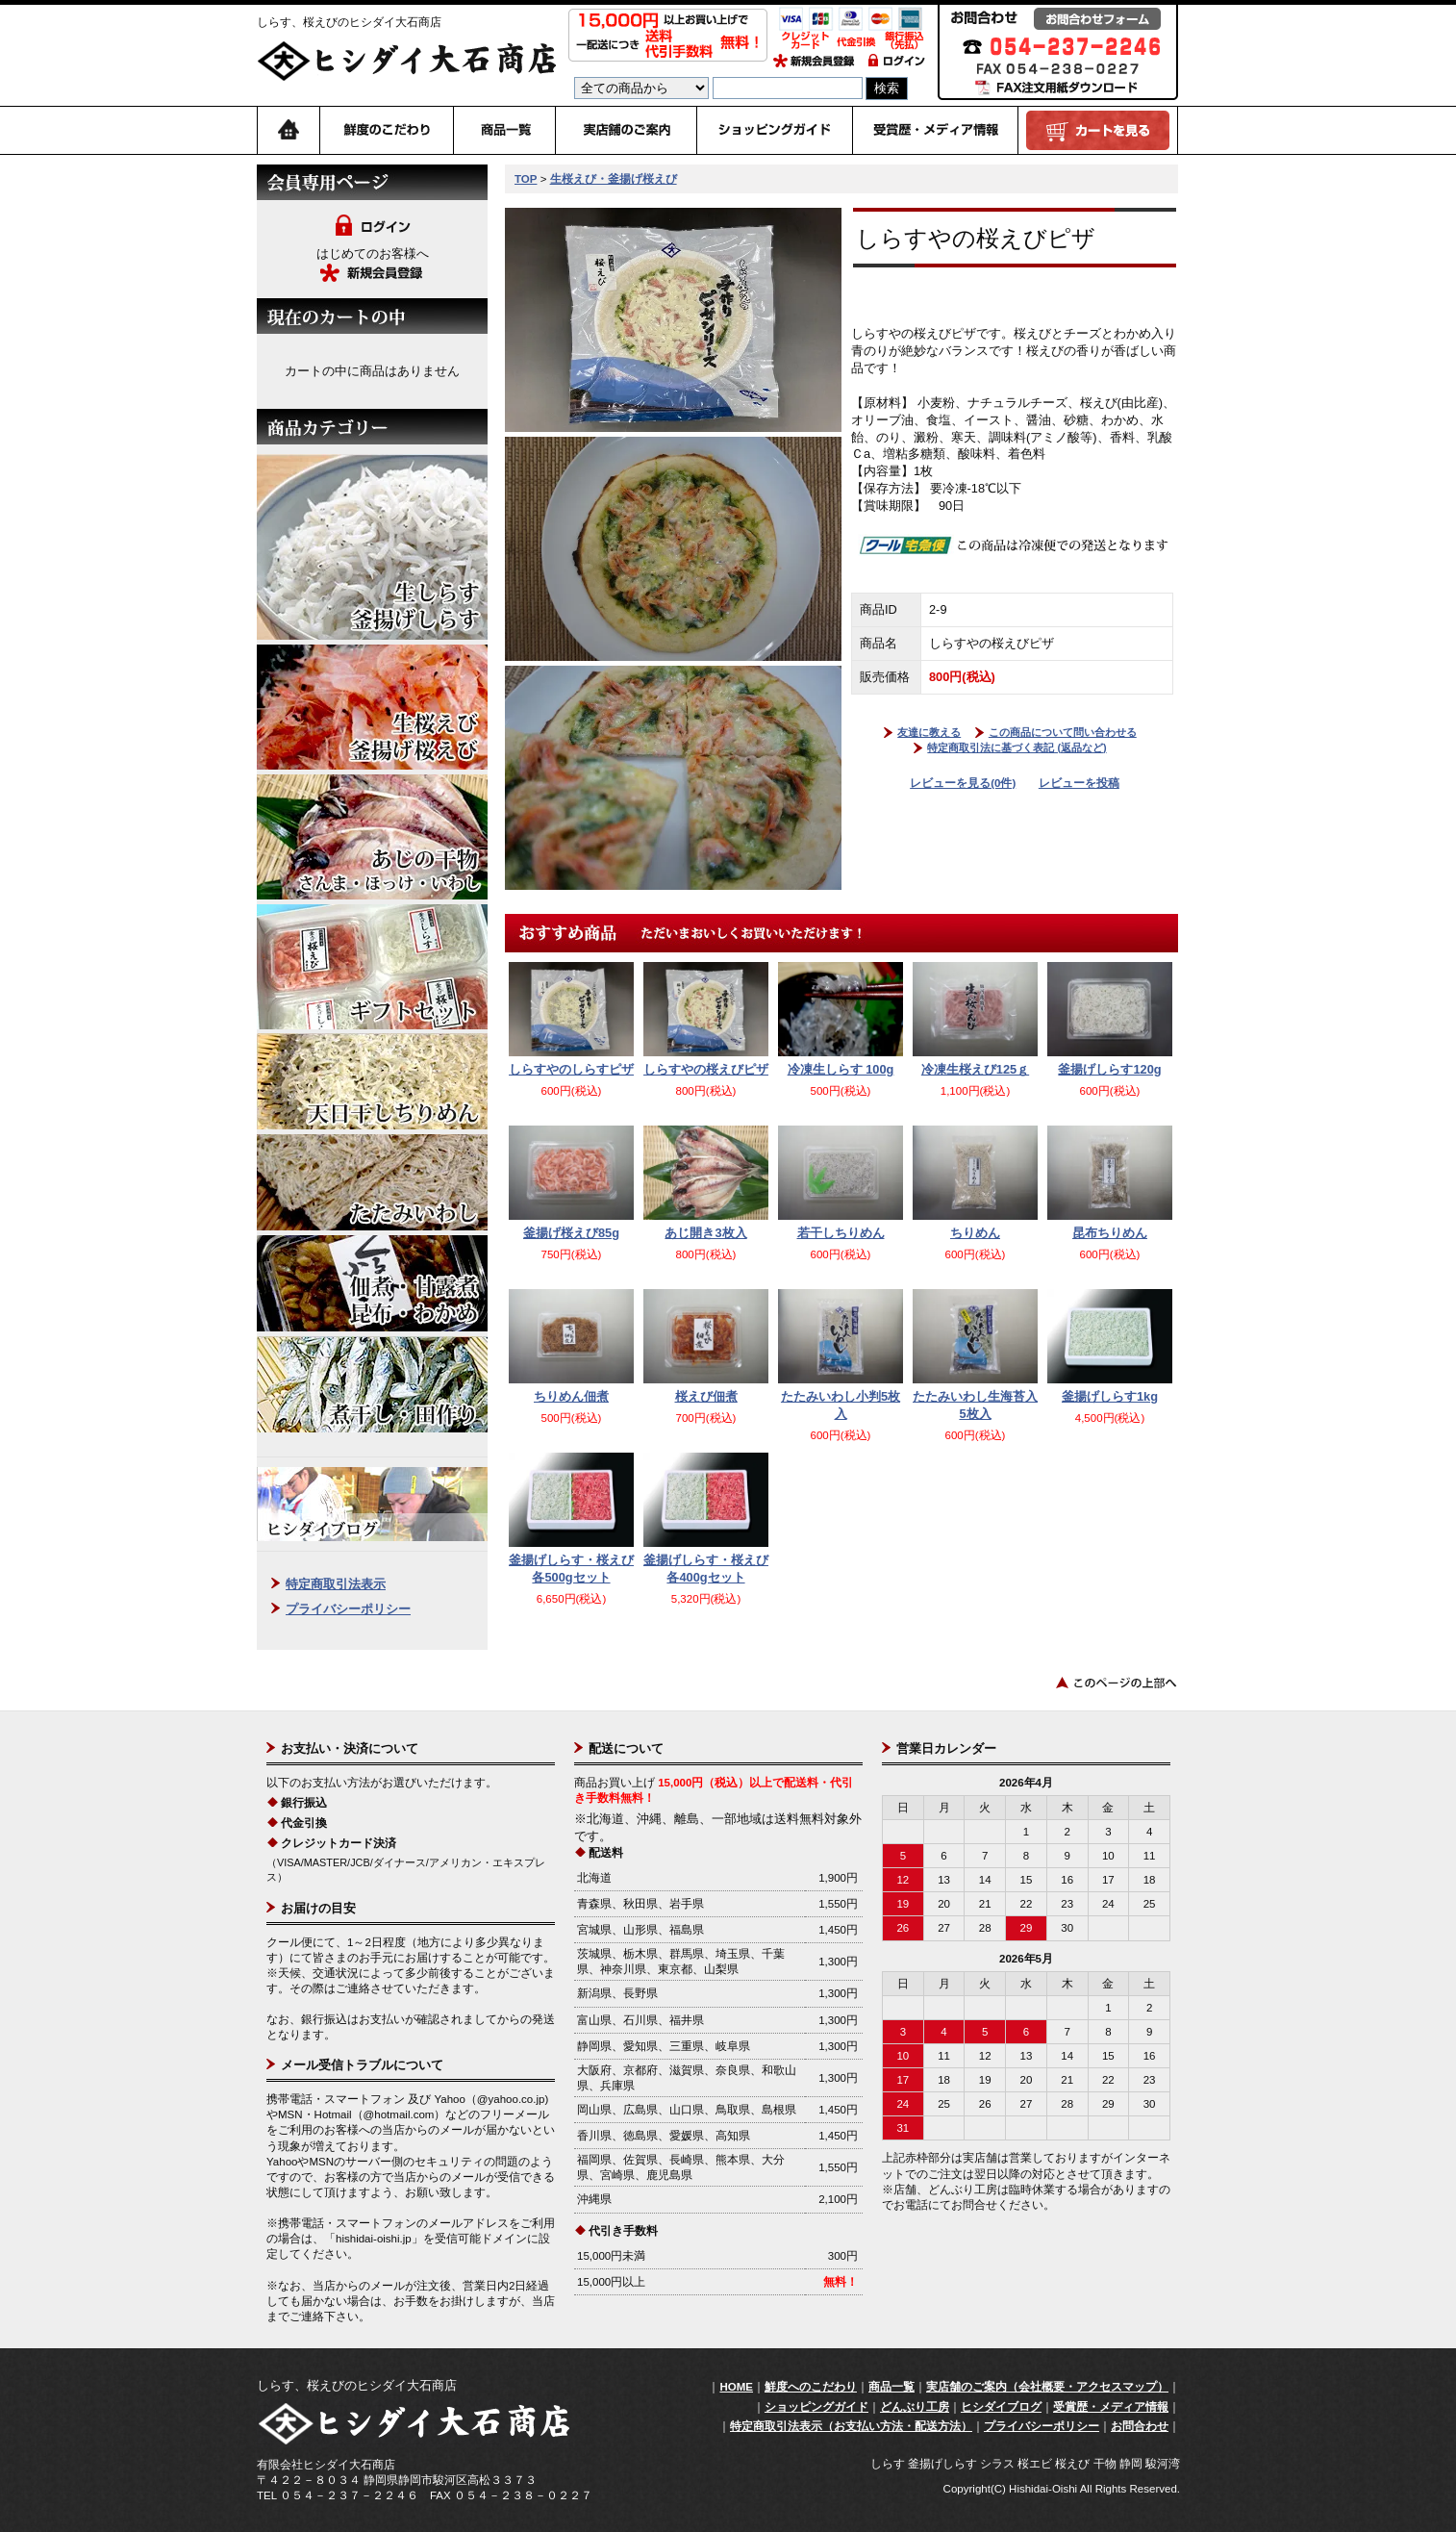 The image size is (1456, 2532). I want to click on ちりめん, so click(975, 1233).